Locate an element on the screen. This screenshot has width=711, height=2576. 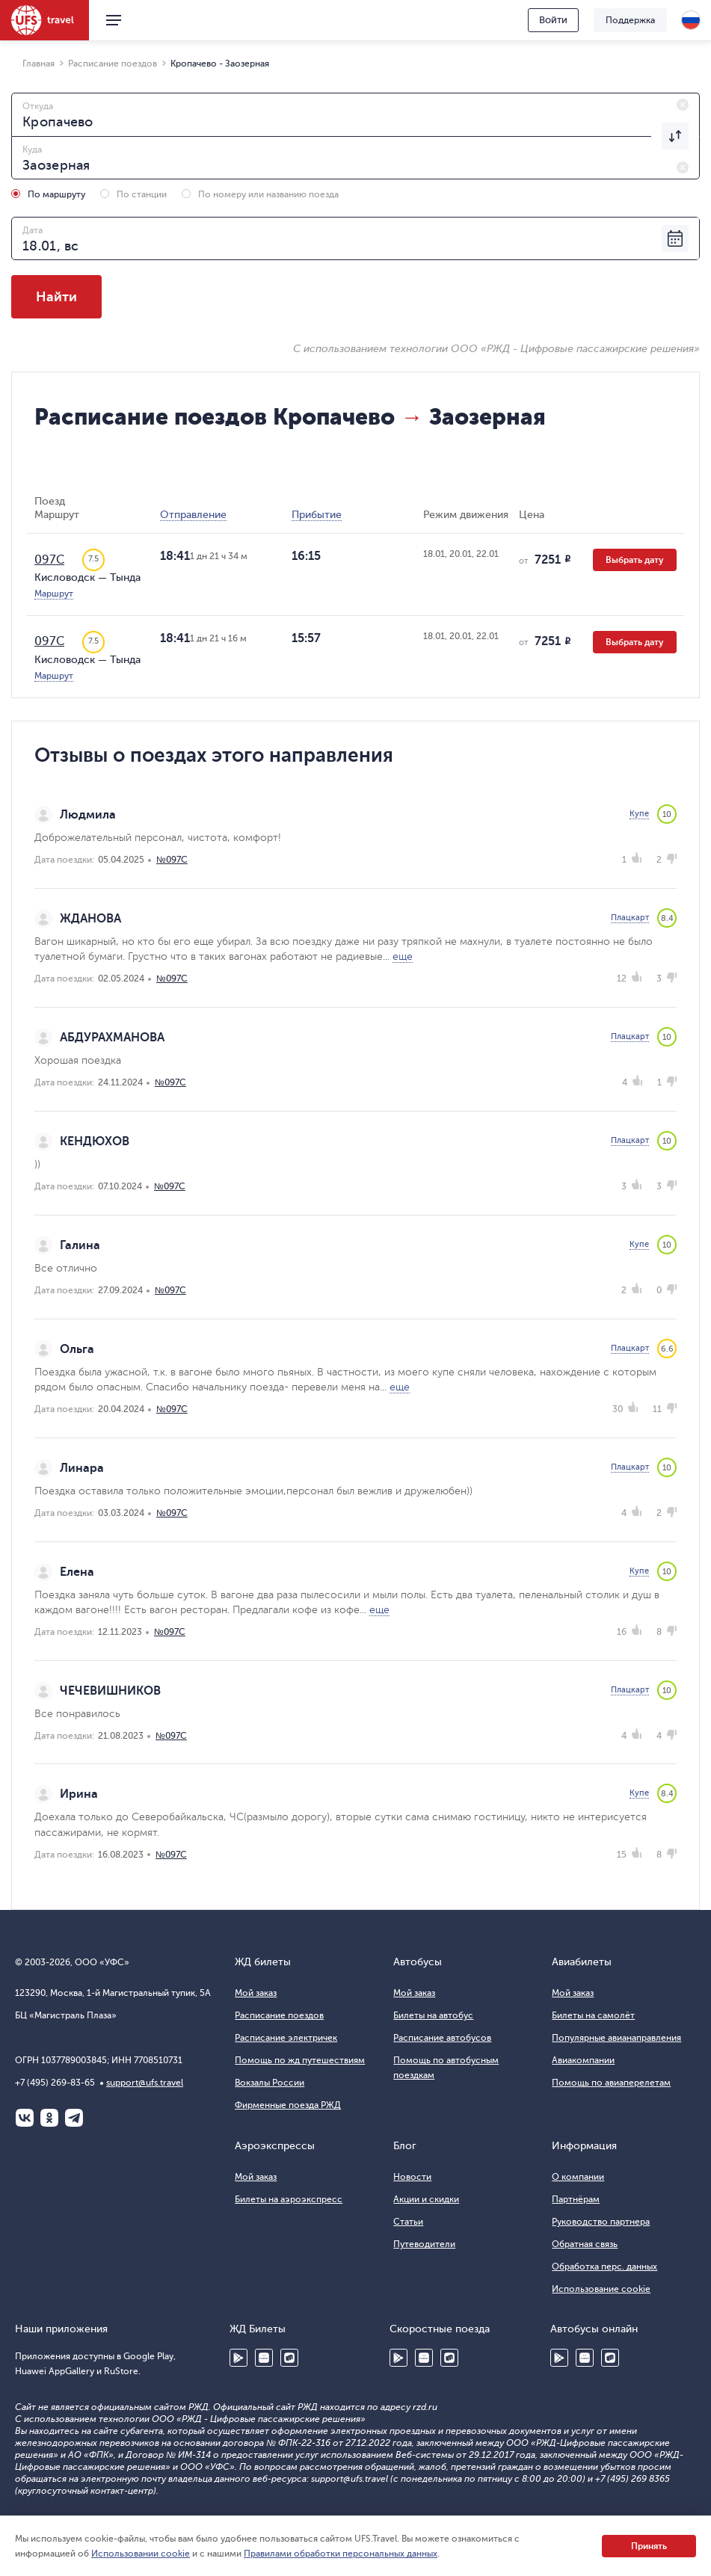
097С is located at coordinates (49, 560).